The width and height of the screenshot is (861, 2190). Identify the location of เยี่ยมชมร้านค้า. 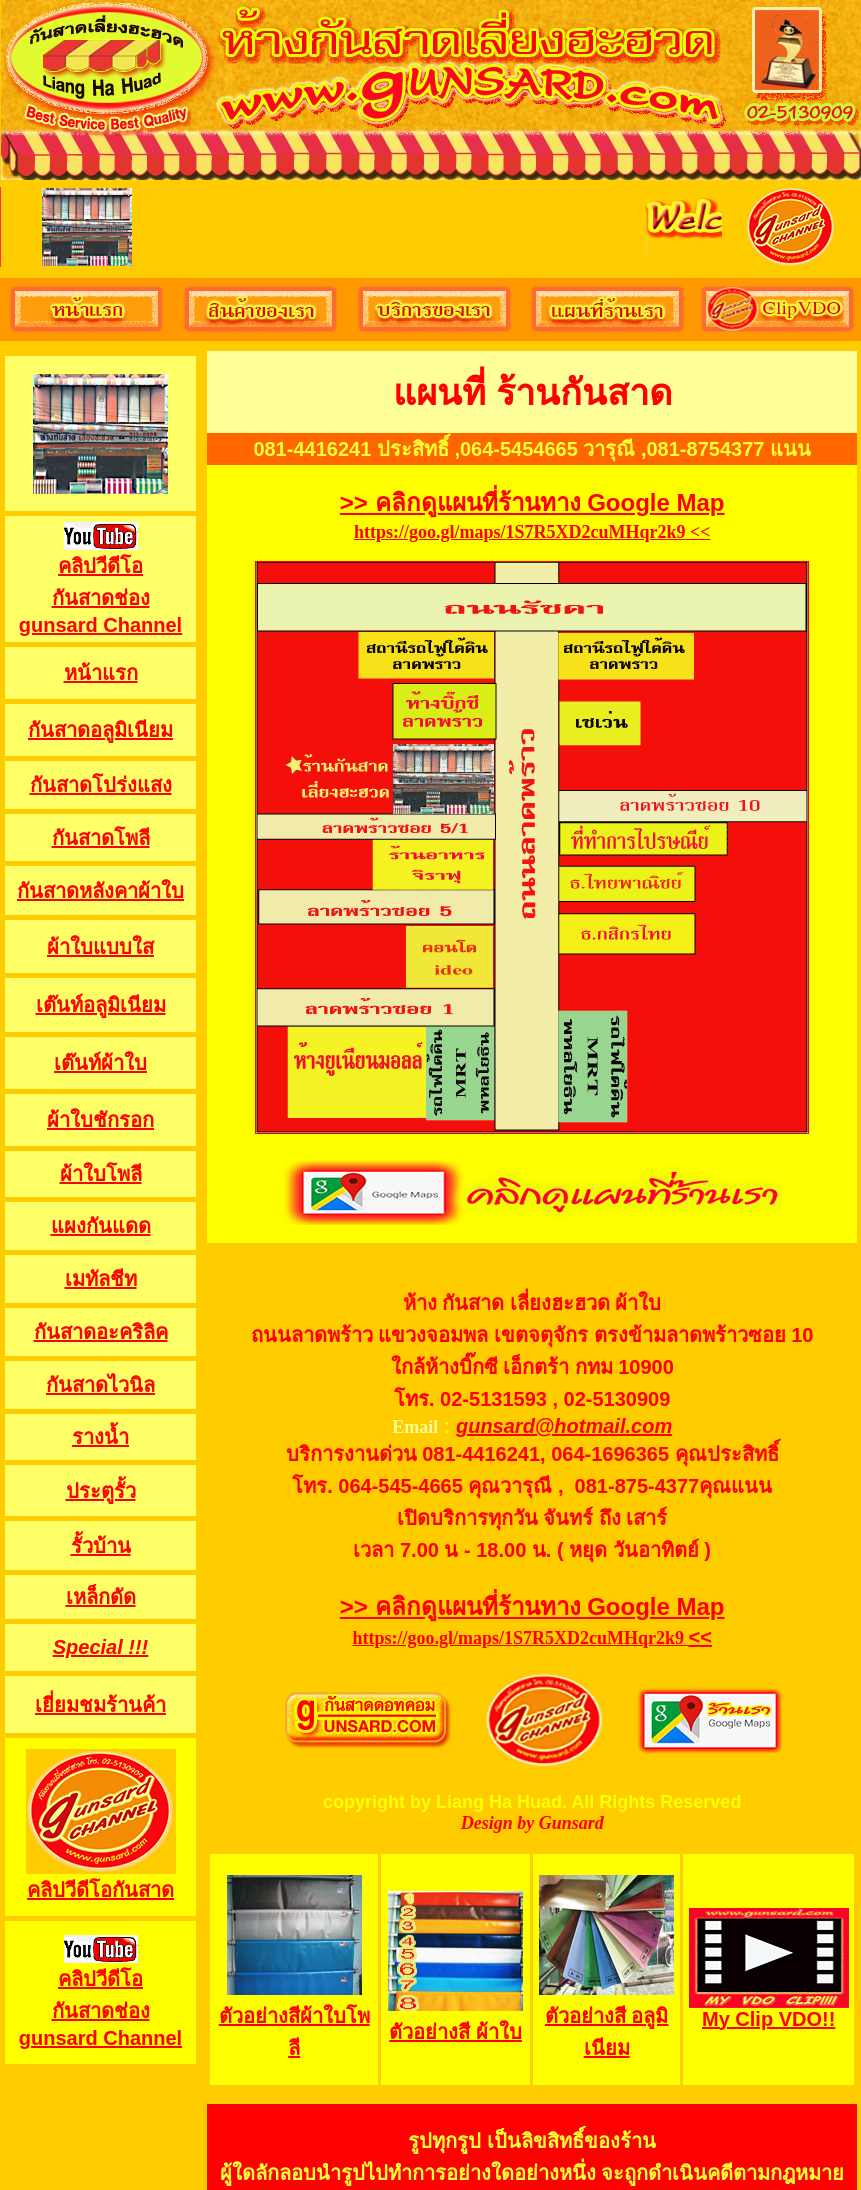
(100, 1705).